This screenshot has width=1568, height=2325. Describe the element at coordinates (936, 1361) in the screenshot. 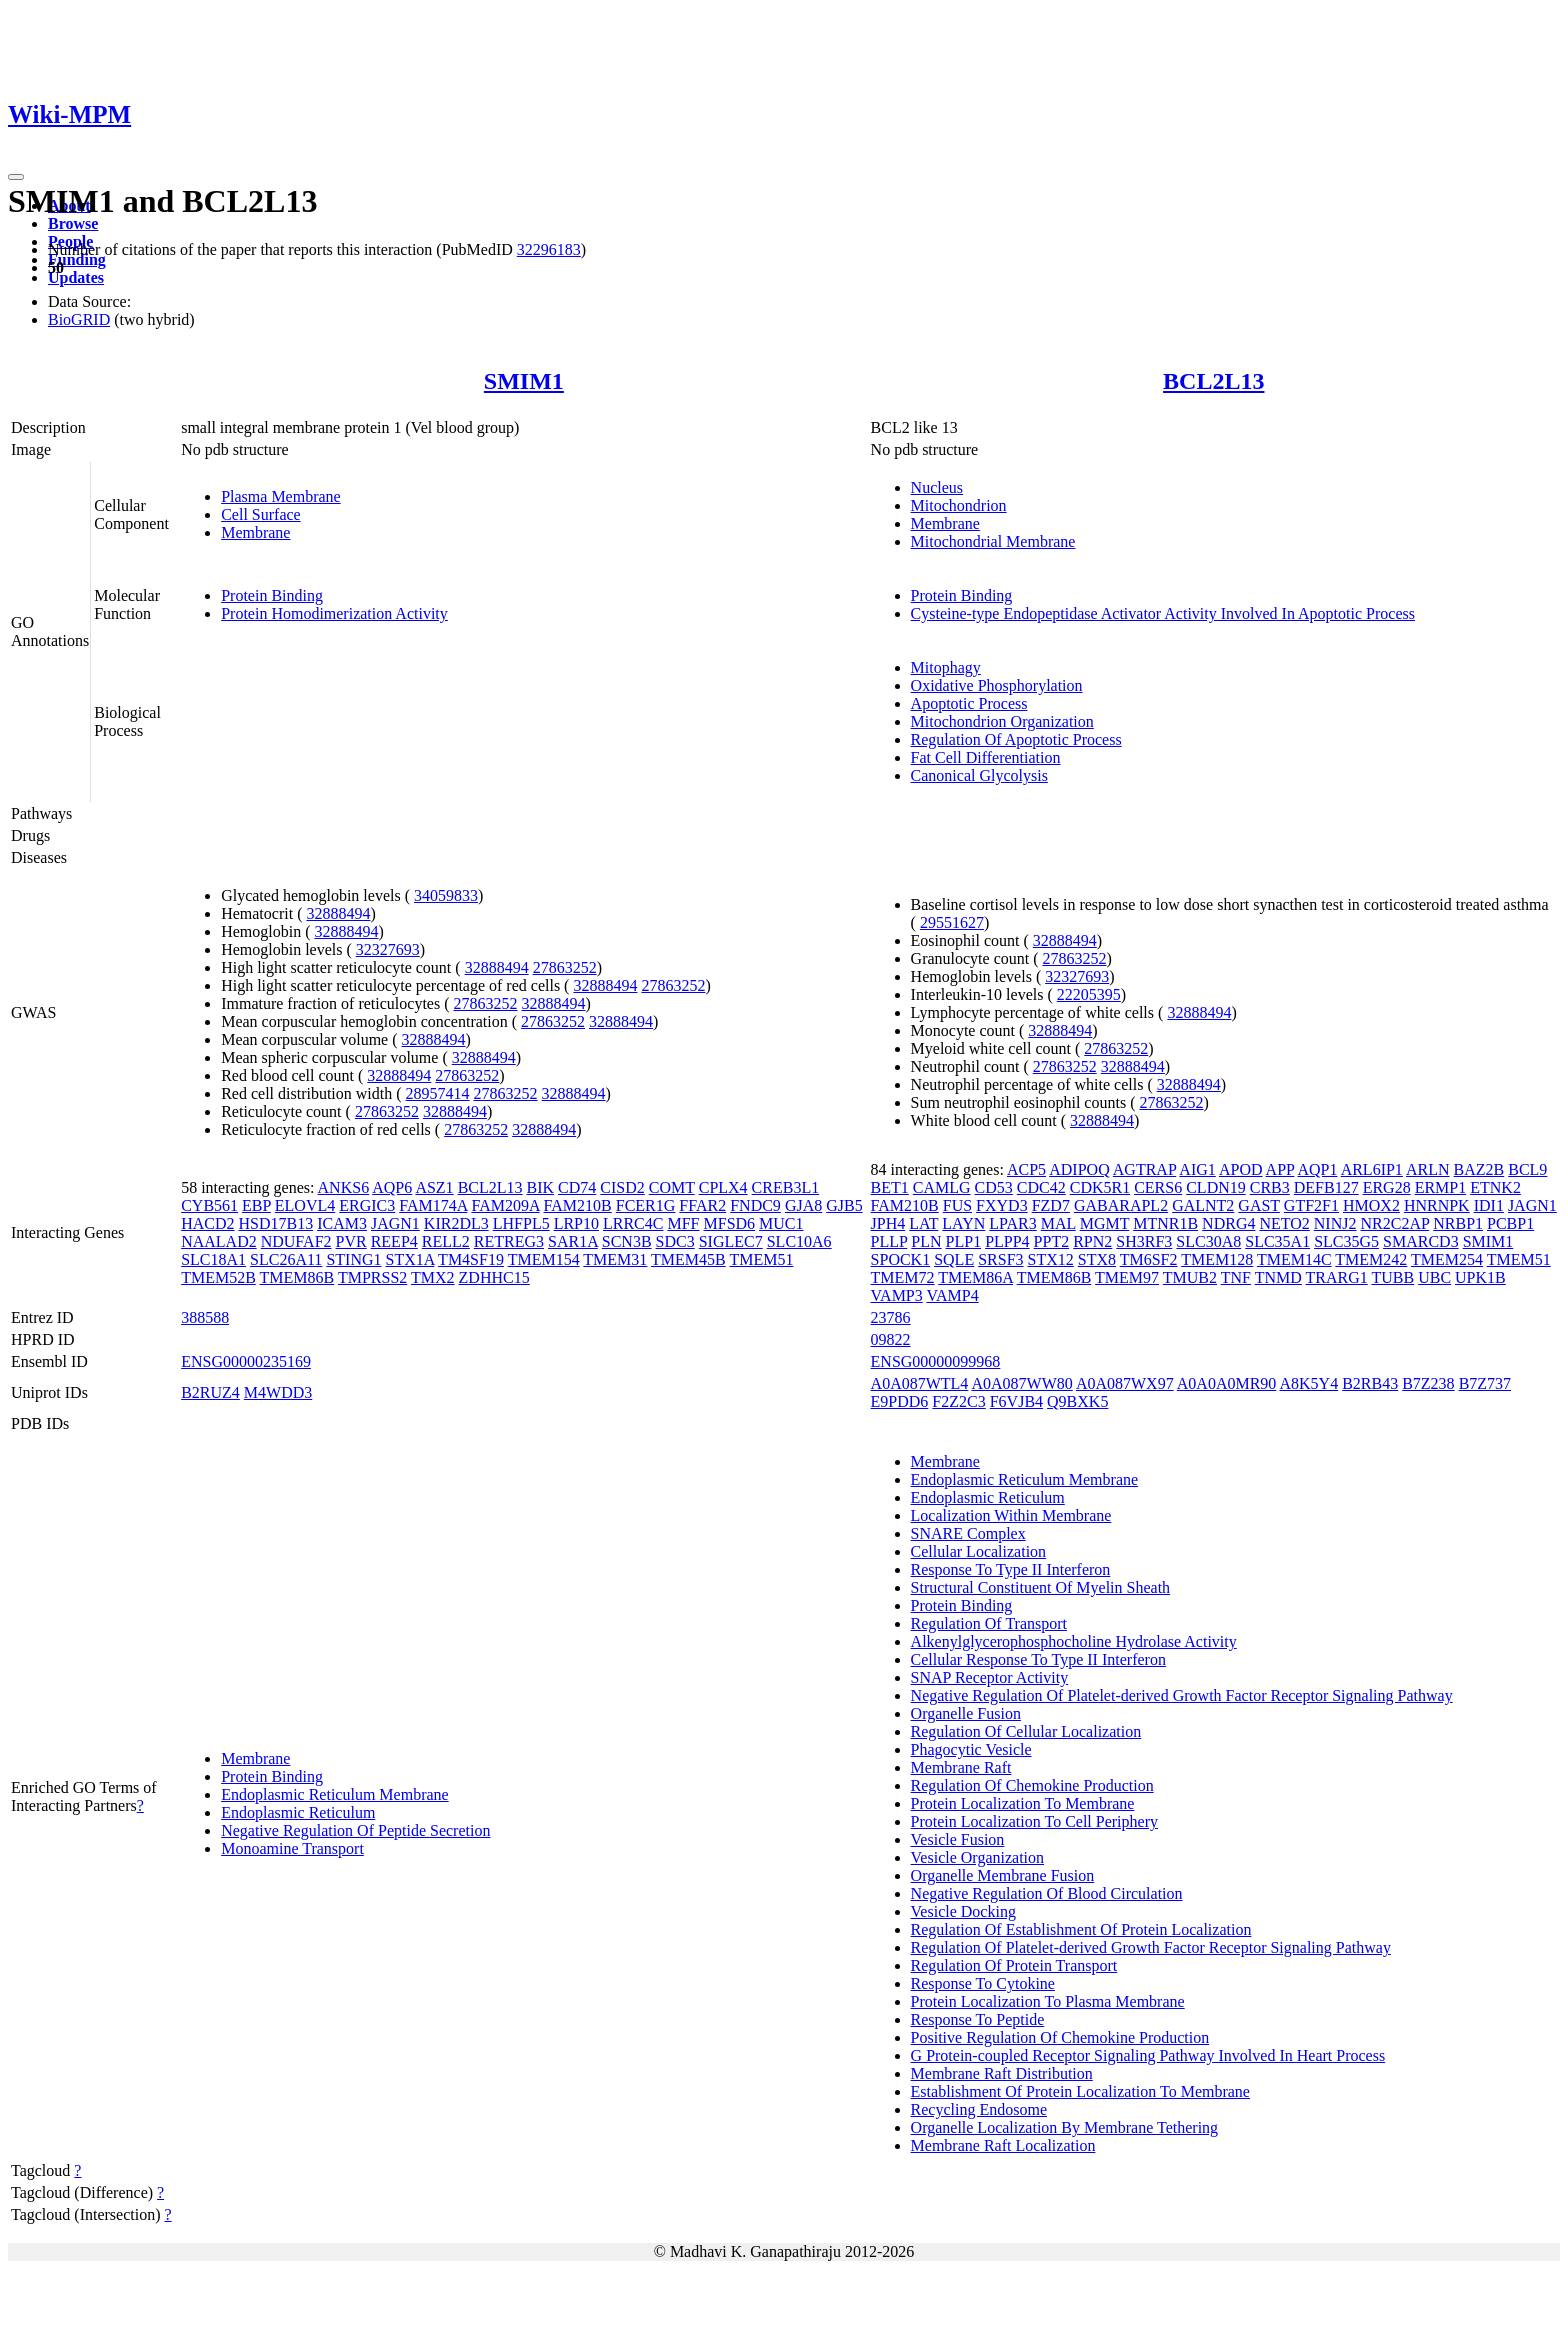

I see `ENSG00000099968` at that location.